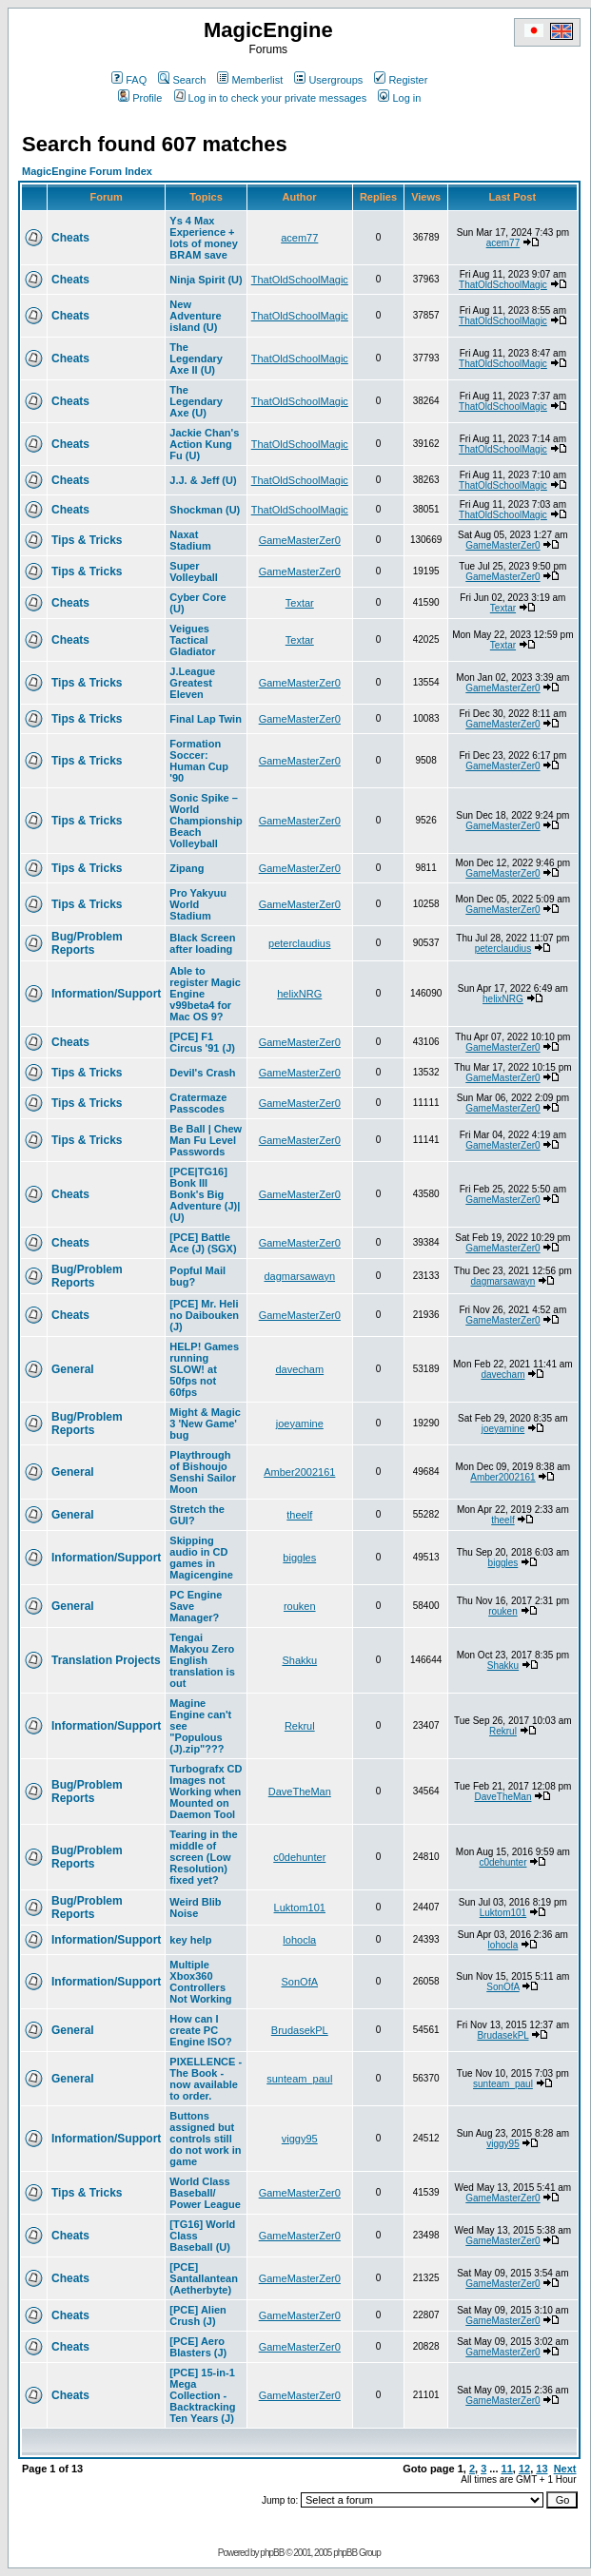 The width and height of the screenshot is (591, 2576). I want to click on davecham, so click(299, 1369).